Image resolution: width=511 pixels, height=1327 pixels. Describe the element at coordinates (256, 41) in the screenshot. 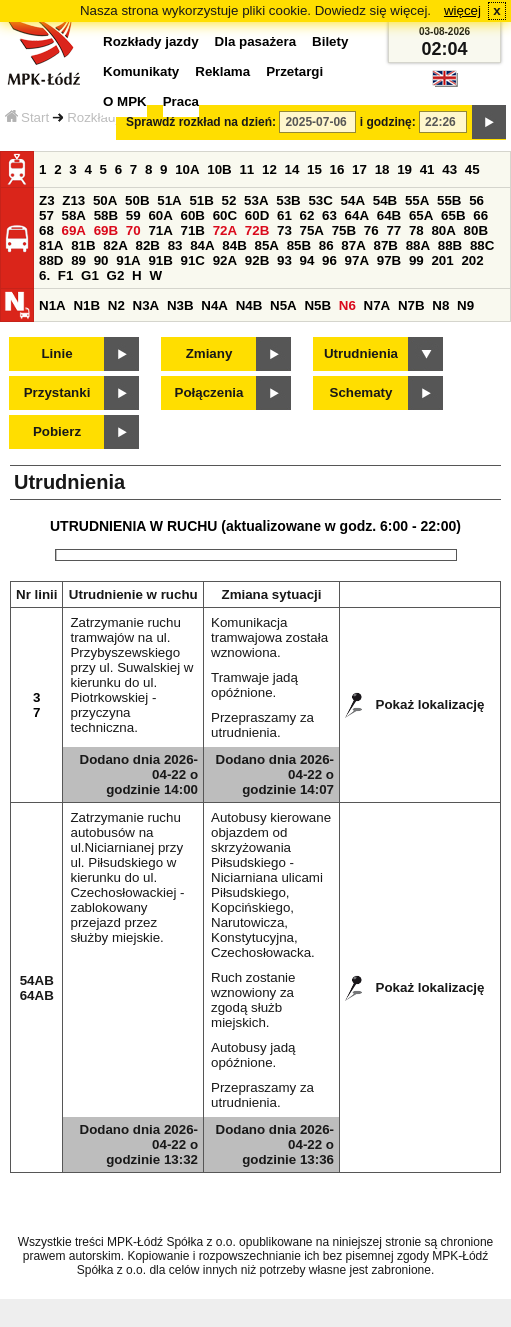

I see `Dla pasażera` at that location.